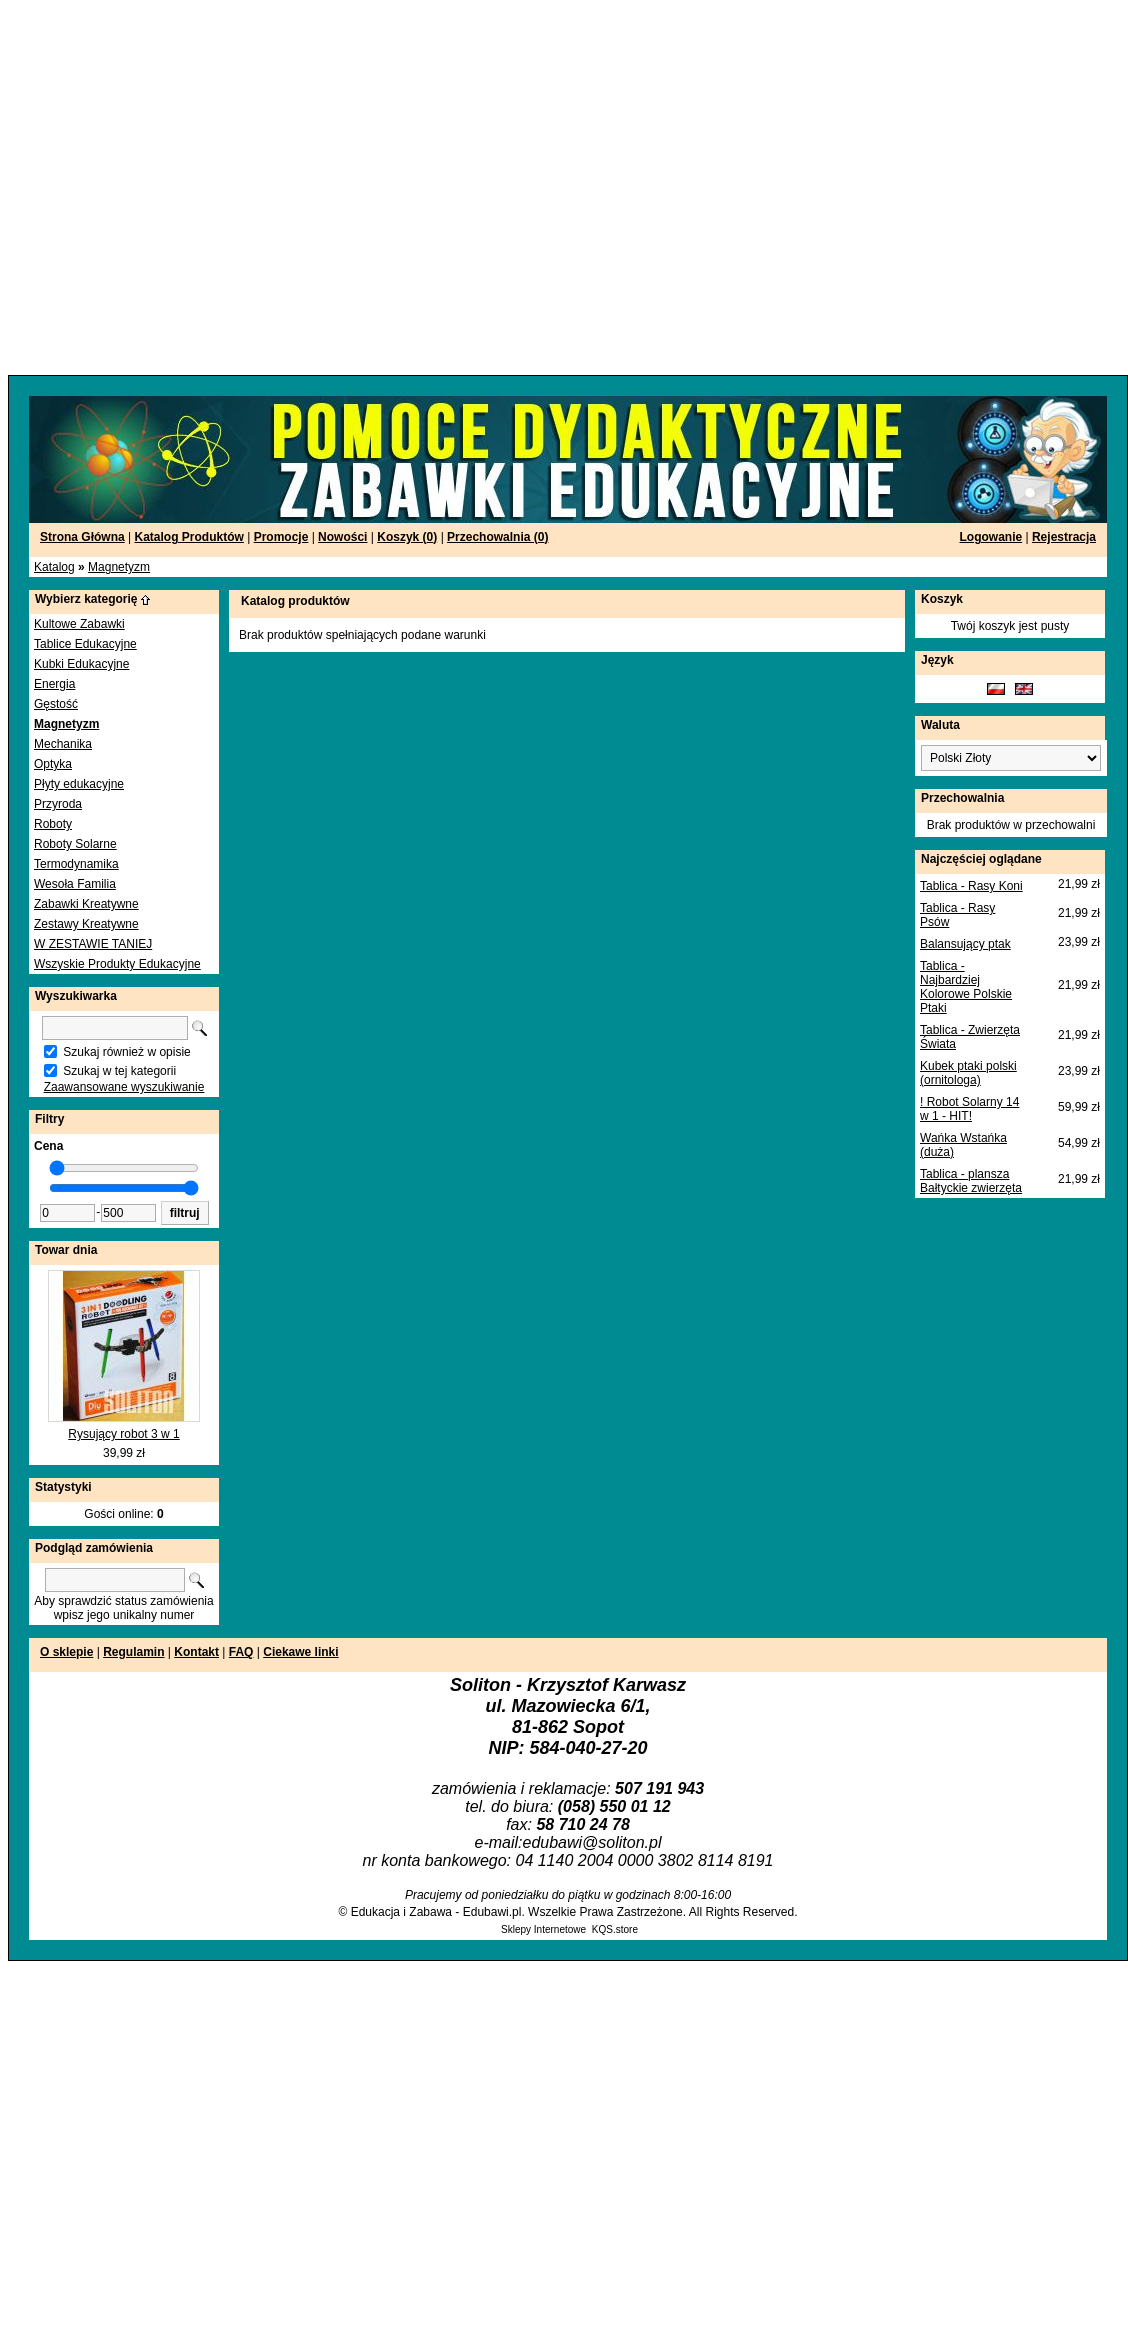 The image size is (1128, 2336). What do you see at coordinates (56, 704) in the screenshot?
I see `Gęstość` at bounding box center [56, 704].